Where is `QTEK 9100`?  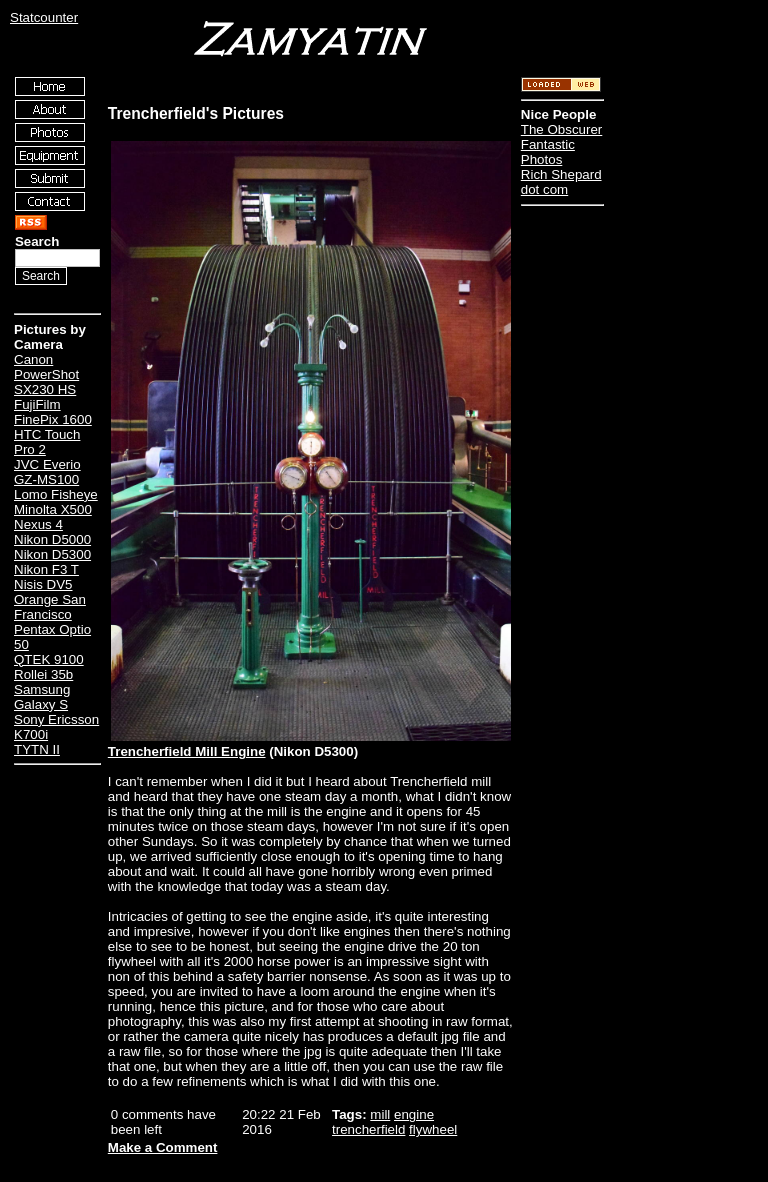
QTEK 9100 is located at coordinates (49, 659).